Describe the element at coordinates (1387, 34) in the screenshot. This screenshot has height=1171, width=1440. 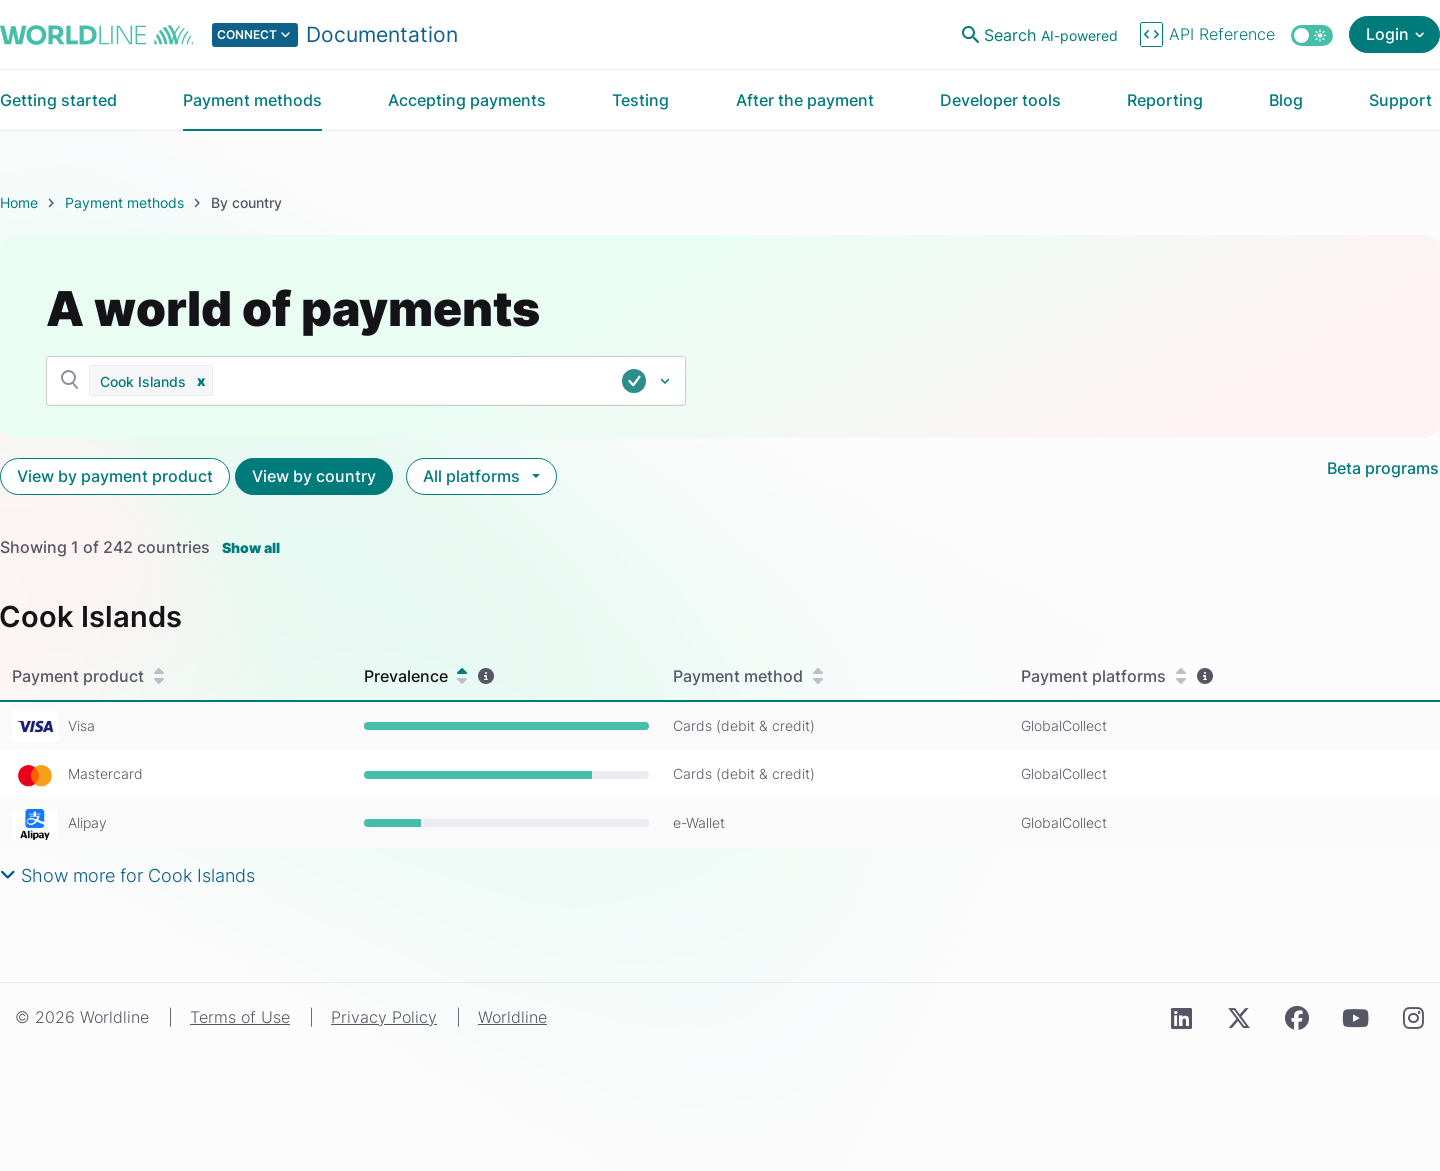
I see `Login [Open login menu]` at that location.